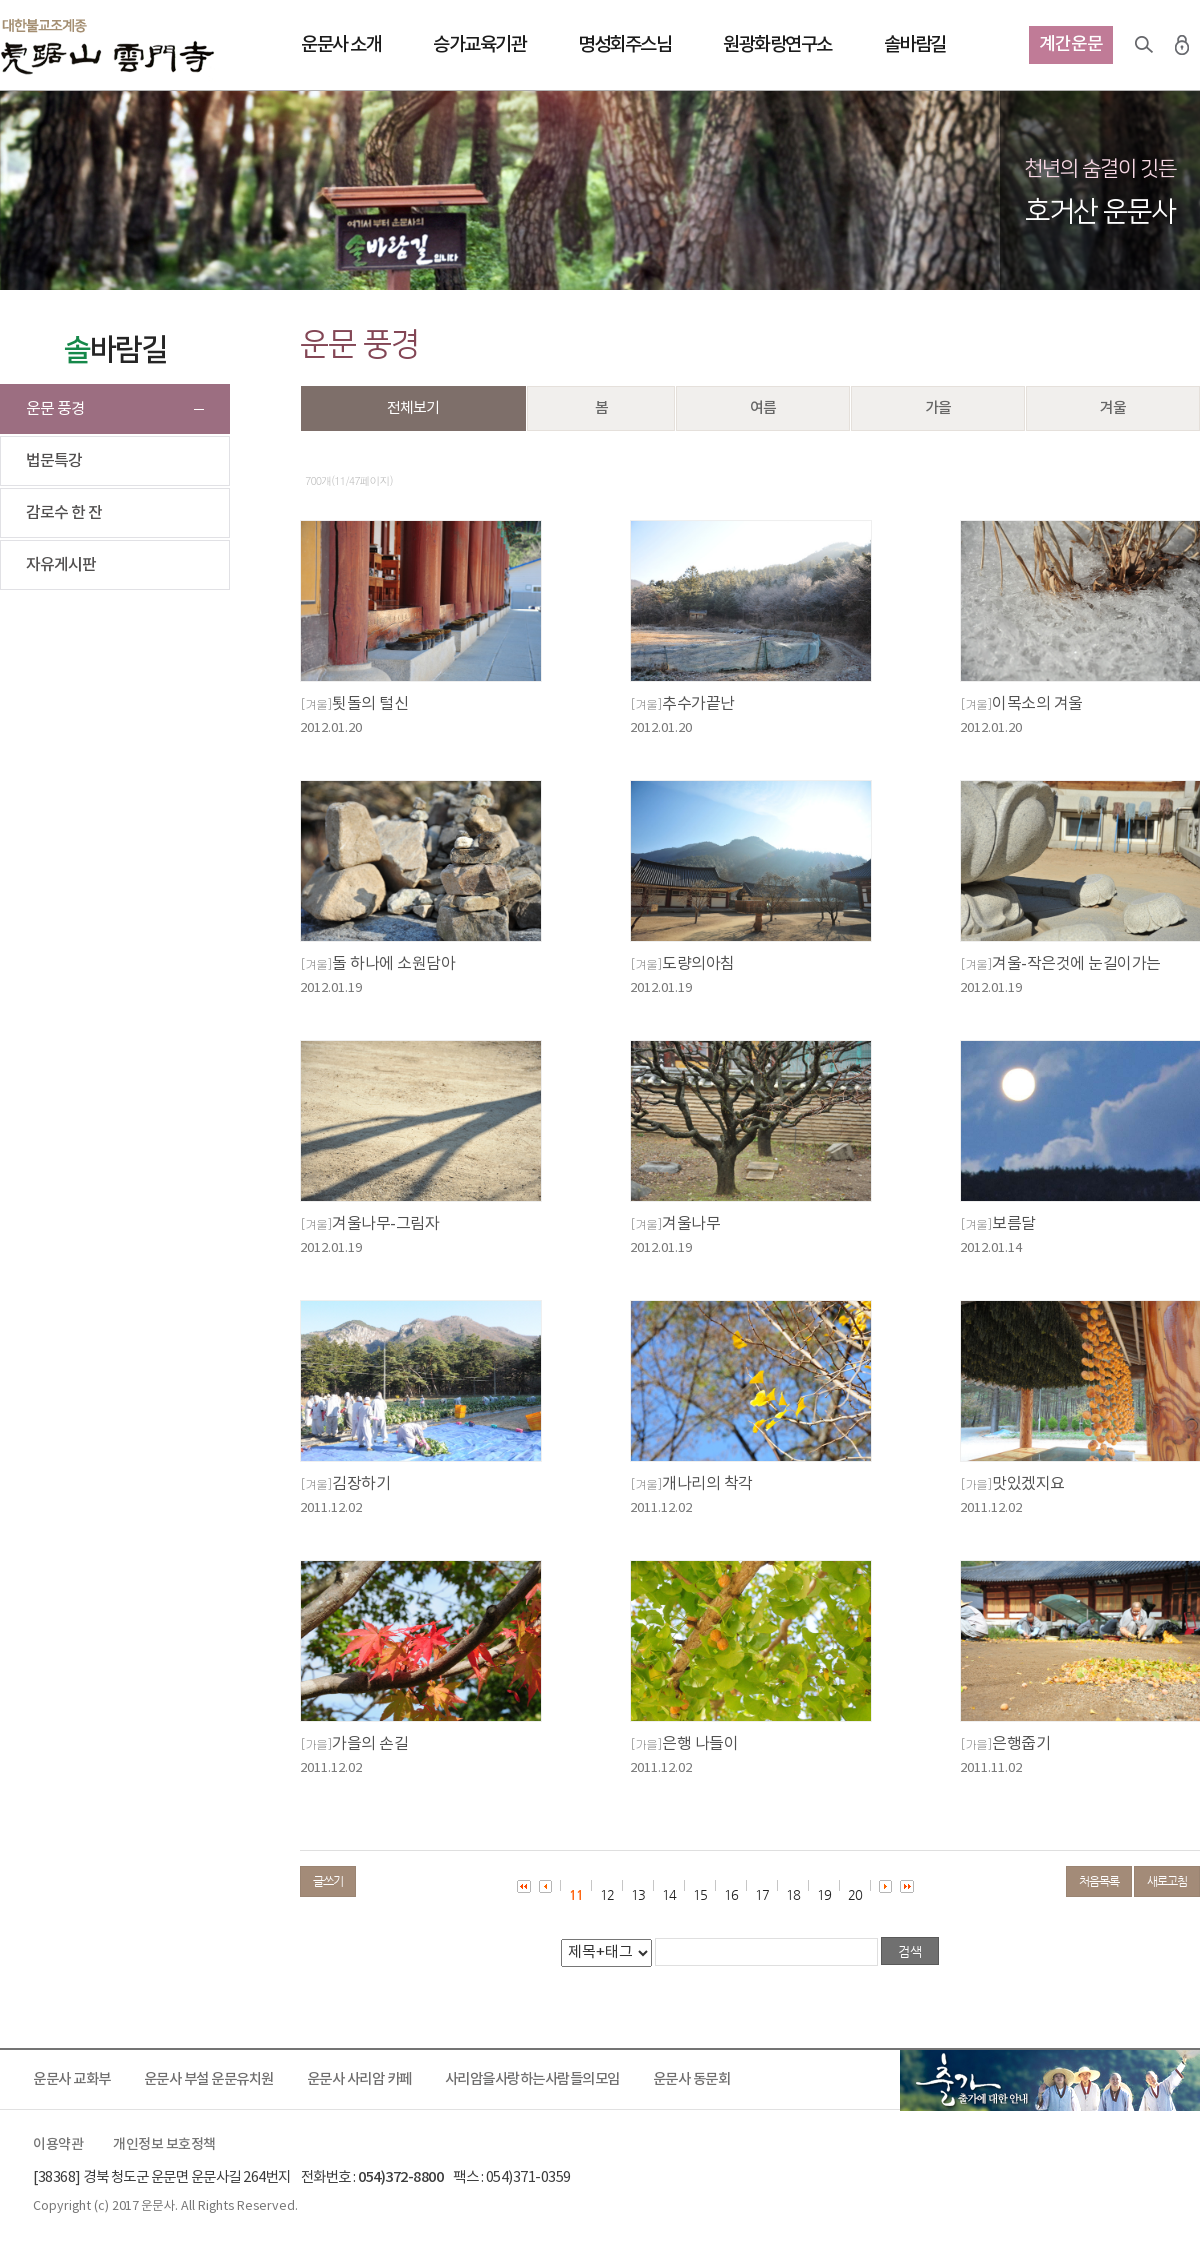 Image resolution: width=1200 pixels, height=2247 pixels. I want to click on 글쓰기, so click(328, 1881).